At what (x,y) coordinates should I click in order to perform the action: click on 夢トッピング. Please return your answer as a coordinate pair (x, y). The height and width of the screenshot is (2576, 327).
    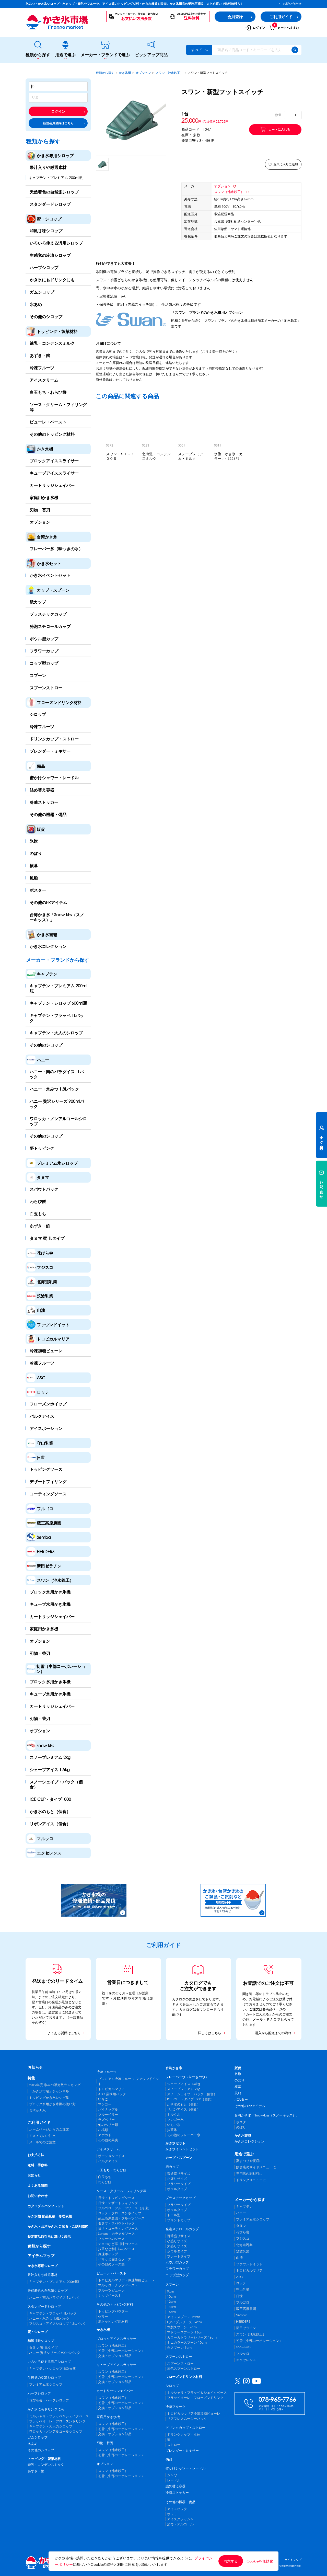
    Looking at the image, I should click on (42, 1148).